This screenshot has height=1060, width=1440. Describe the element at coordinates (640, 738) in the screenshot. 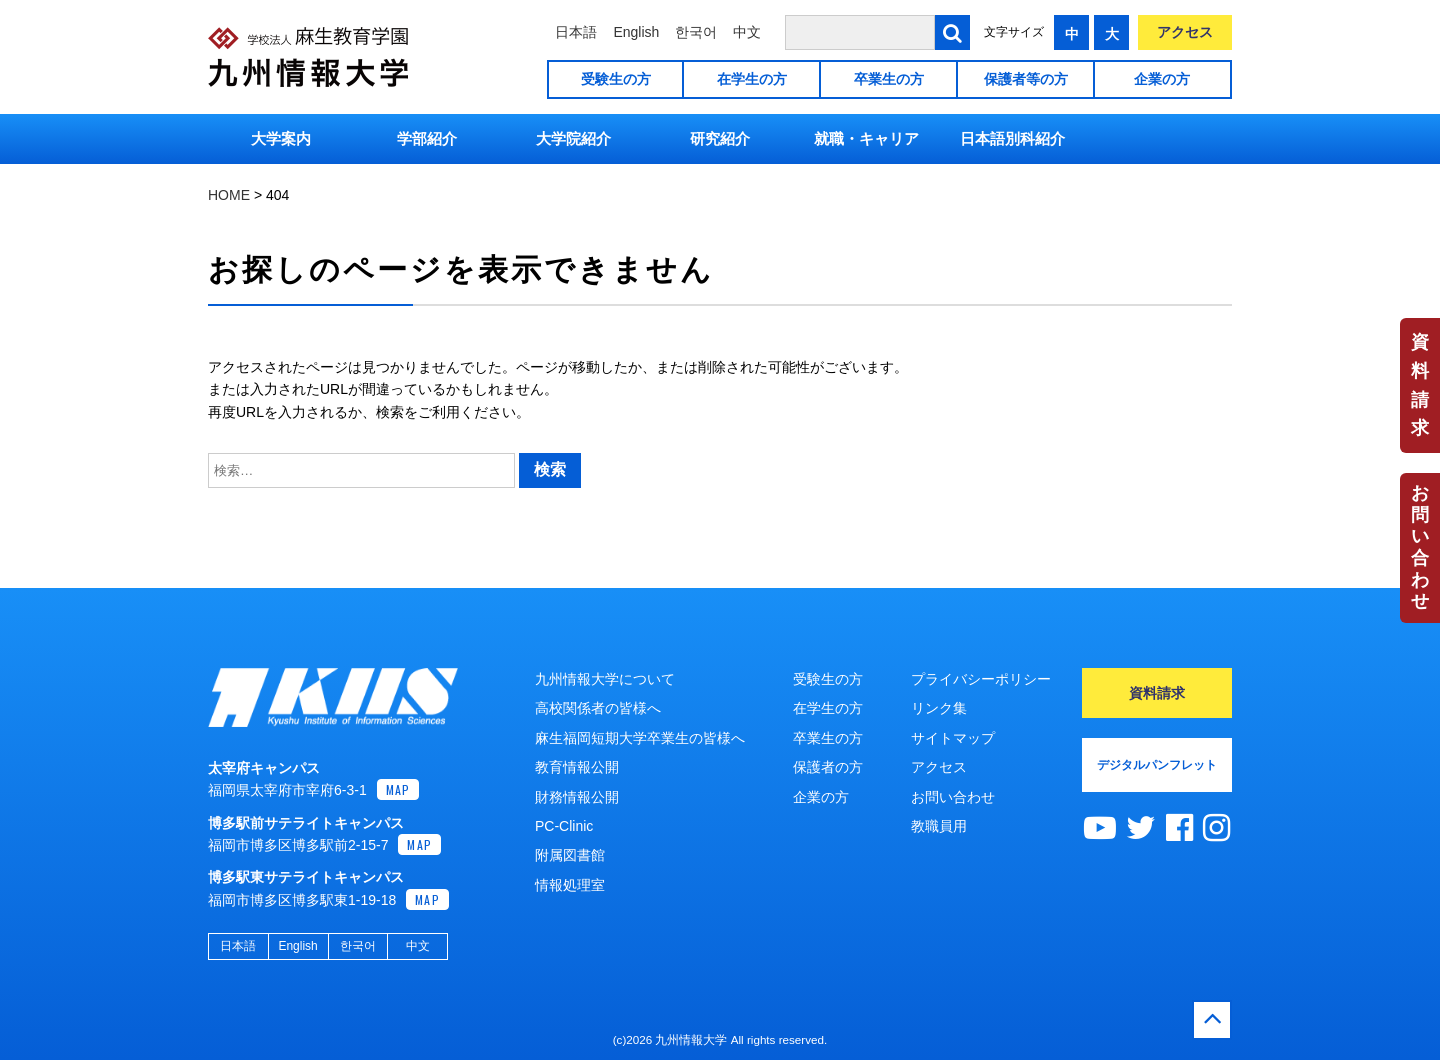

I see `麻生福岡短期大学卒業生の皆様へ` at that location.